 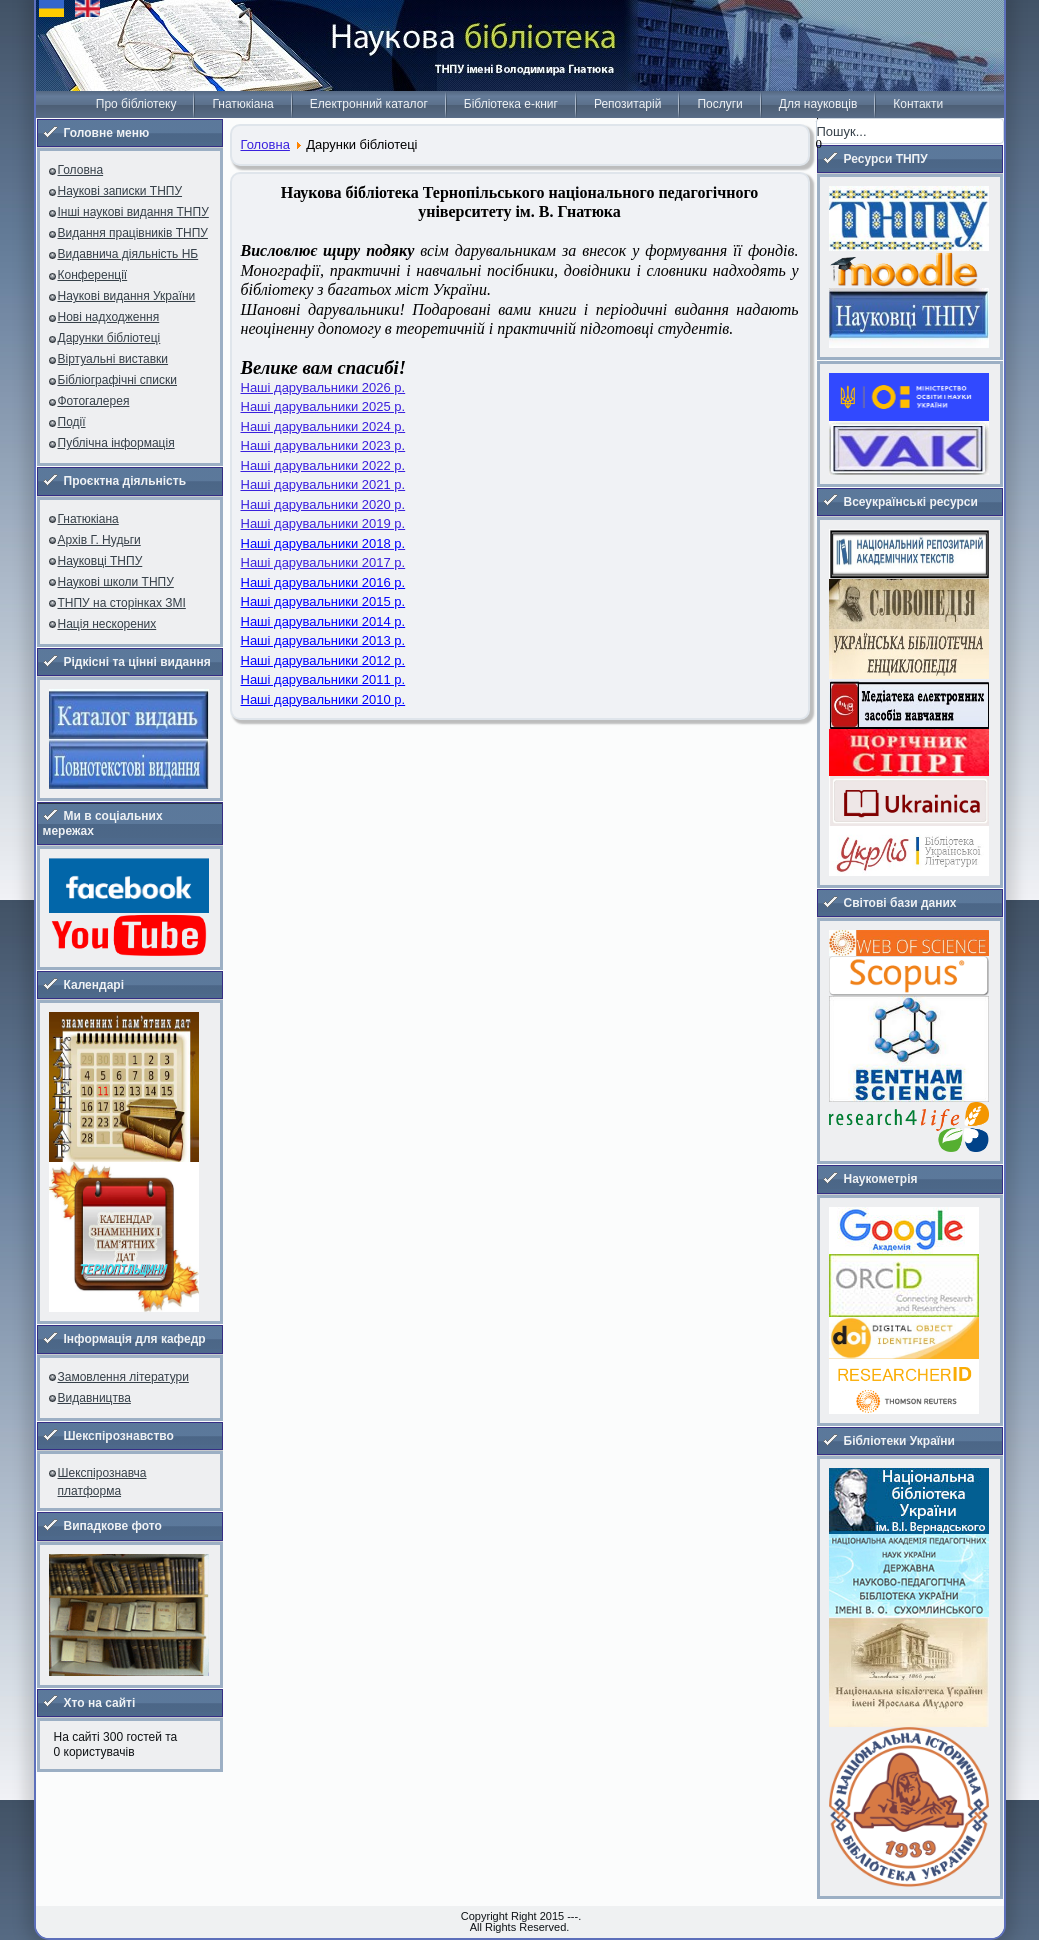 I want to click on Головна, so click(x=81, y=170).